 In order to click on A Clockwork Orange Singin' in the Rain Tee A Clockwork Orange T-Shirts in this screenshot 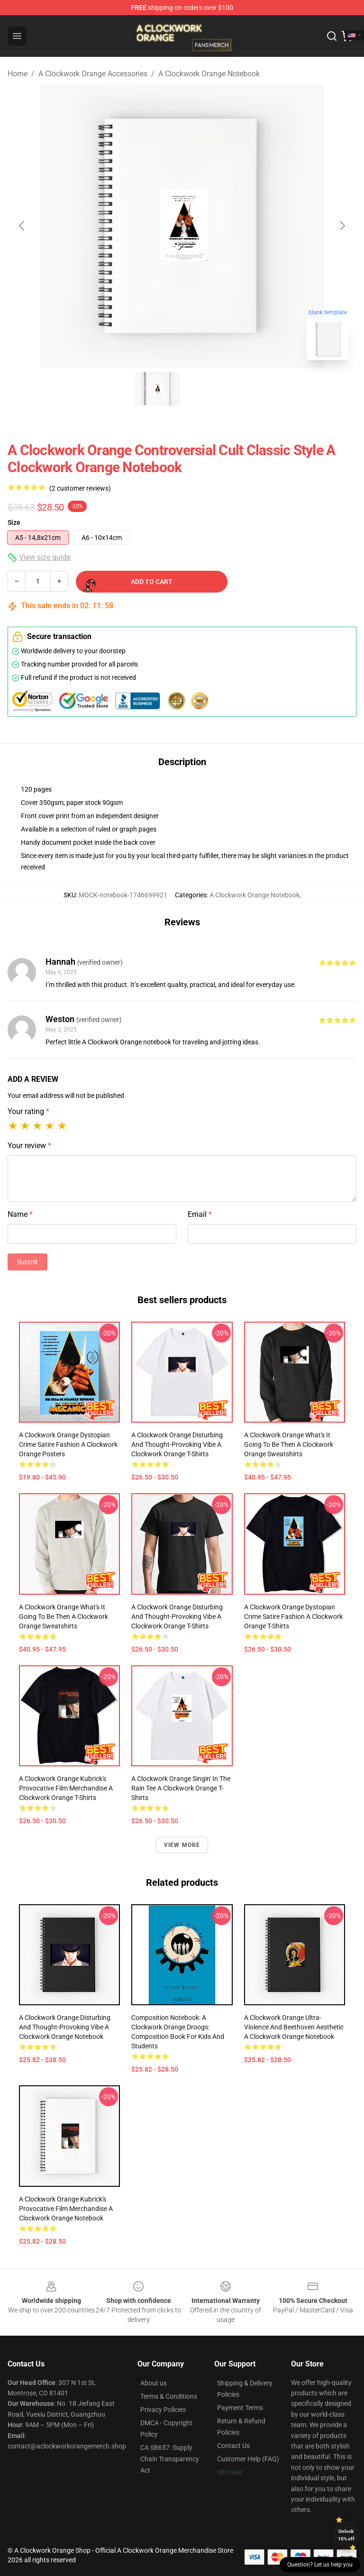, I will do `click(180, 1788)`.